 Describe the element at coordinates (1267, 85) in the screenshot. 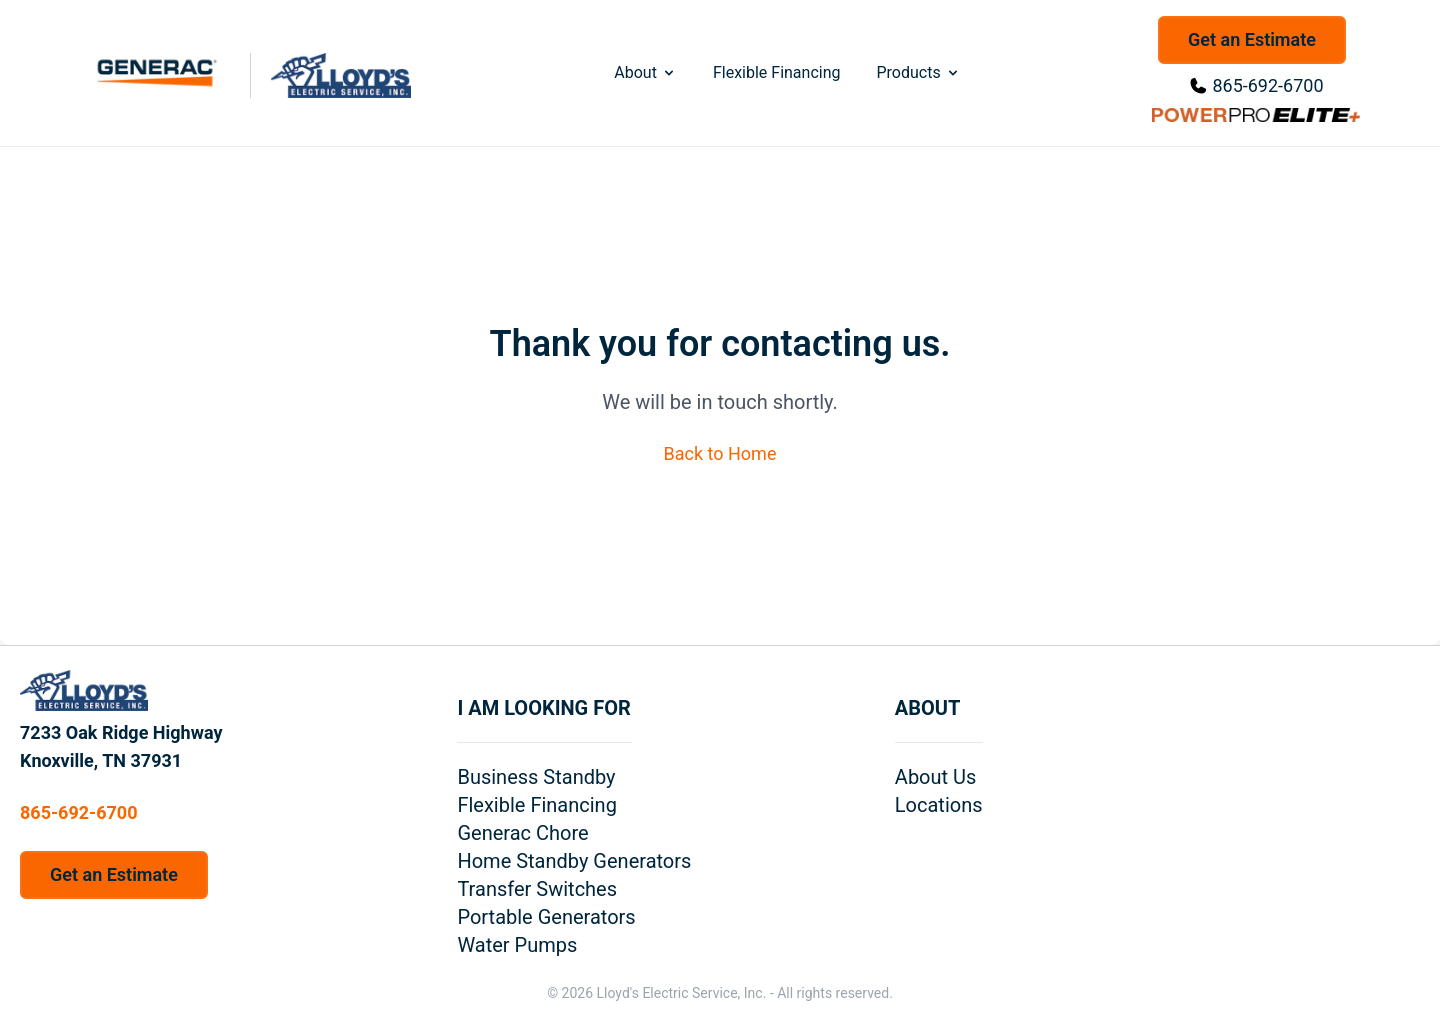

I see `865-692-6700` at that location.